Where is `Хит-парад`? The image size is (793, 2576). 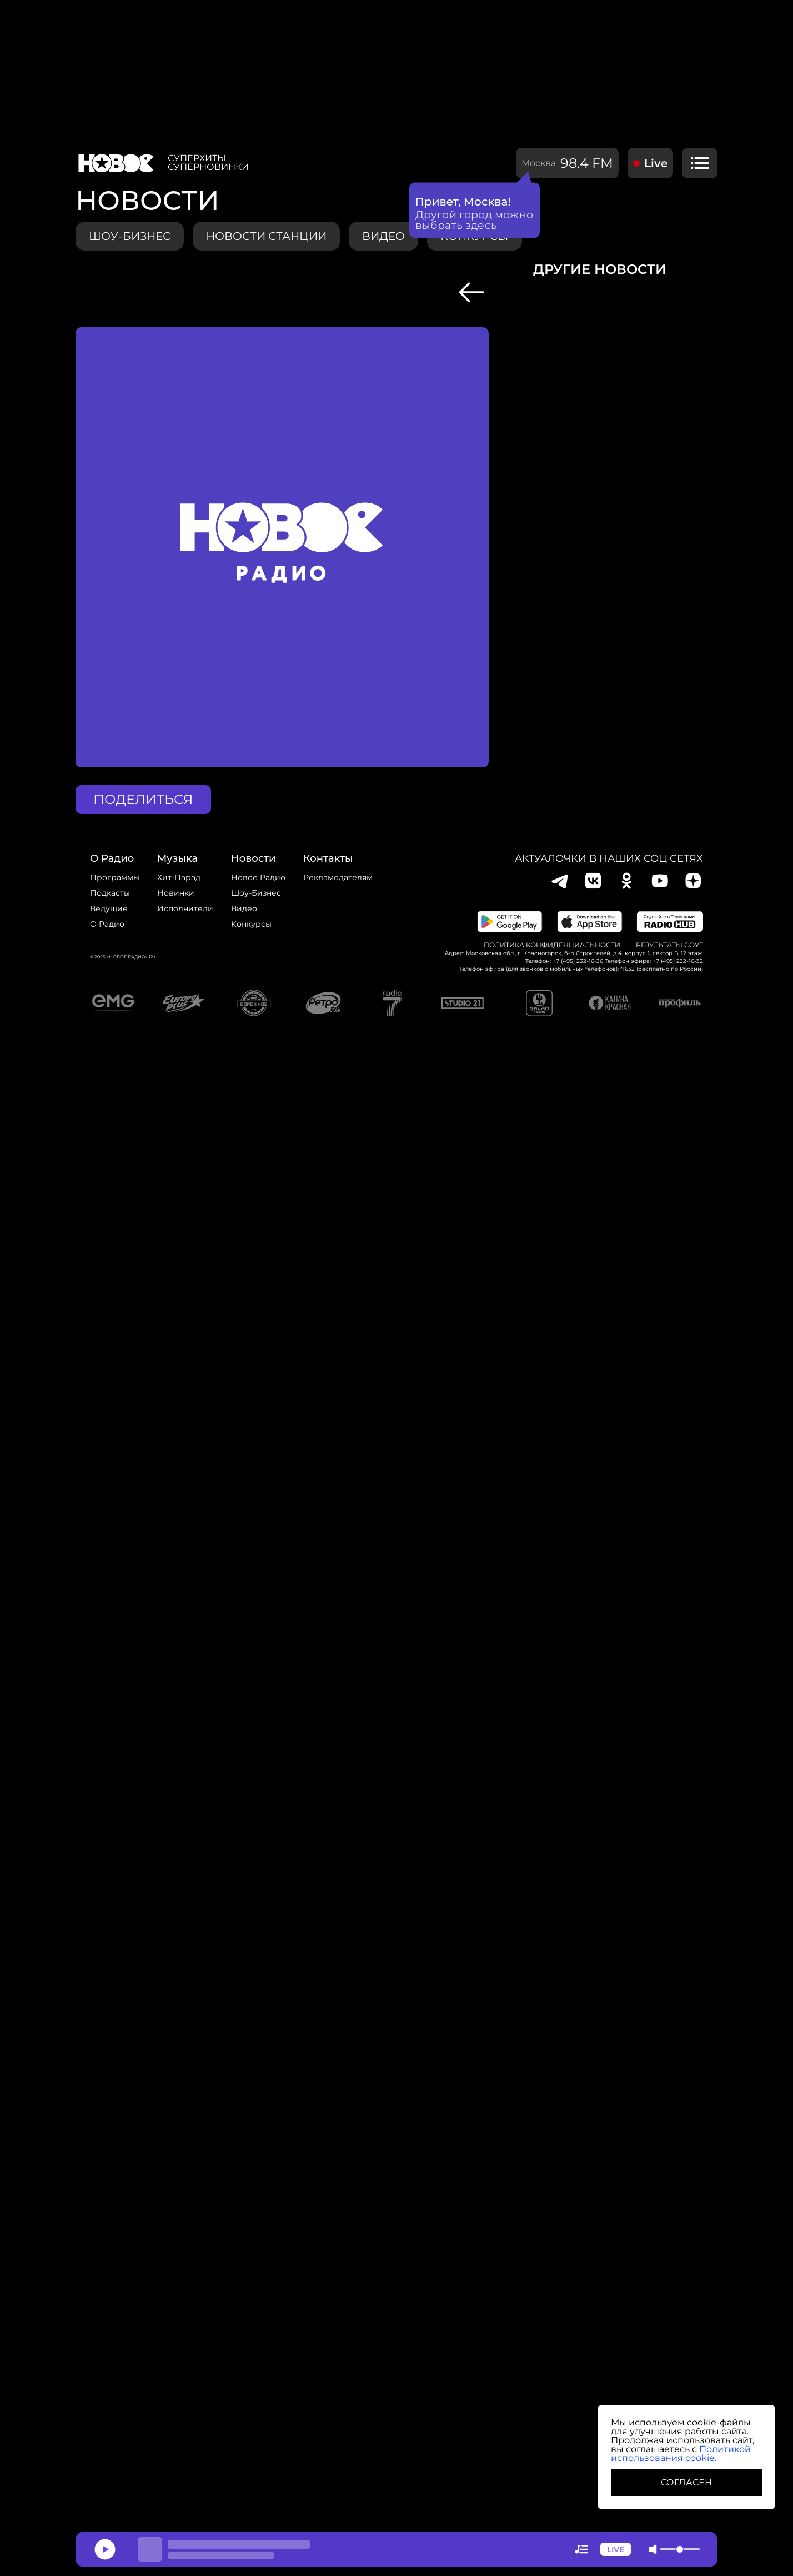 Хит-парад is located at coordinates (178, 877).